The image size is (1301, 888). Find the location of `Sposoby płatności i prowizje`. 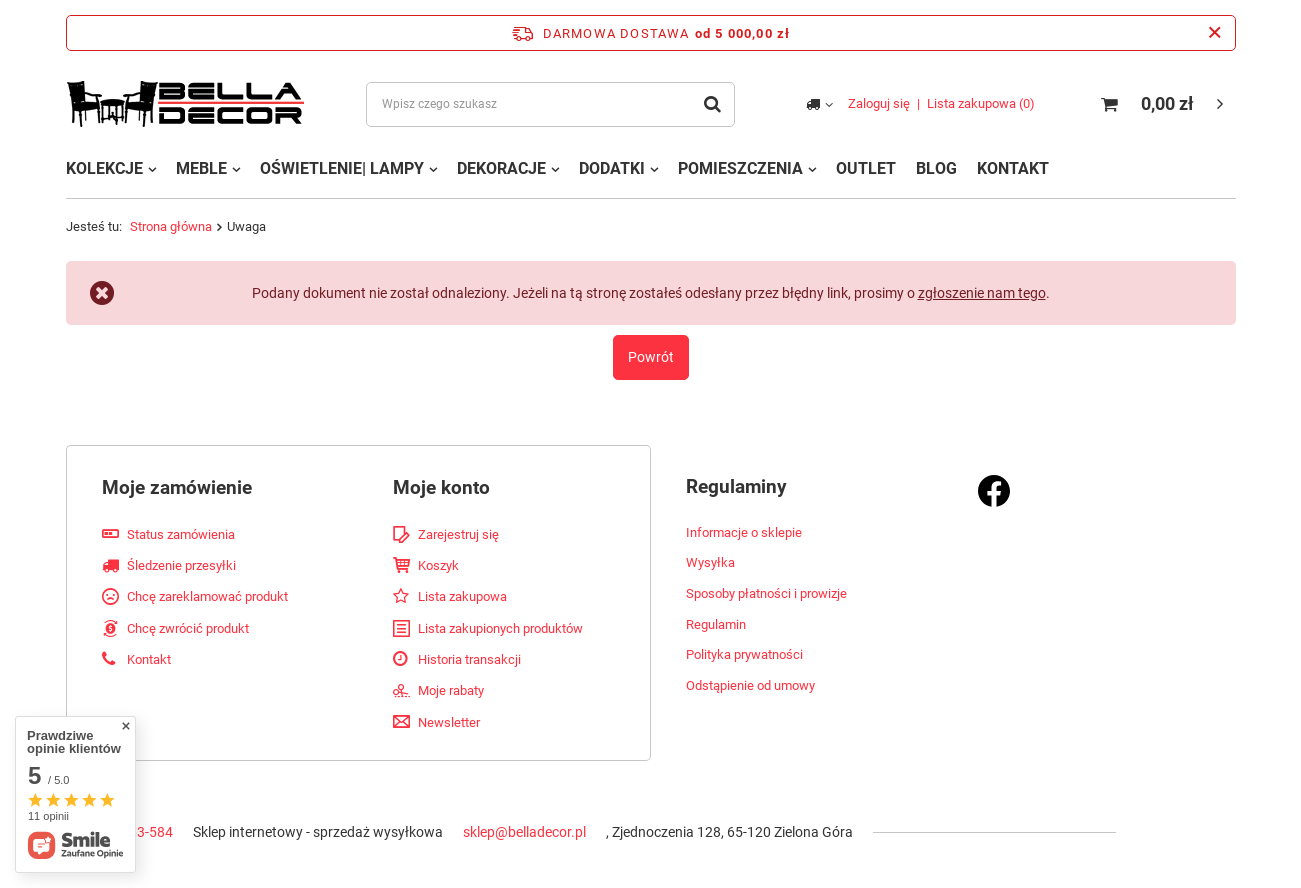

Sposoby płatności i prowizje is located at coordinates (766, 593).